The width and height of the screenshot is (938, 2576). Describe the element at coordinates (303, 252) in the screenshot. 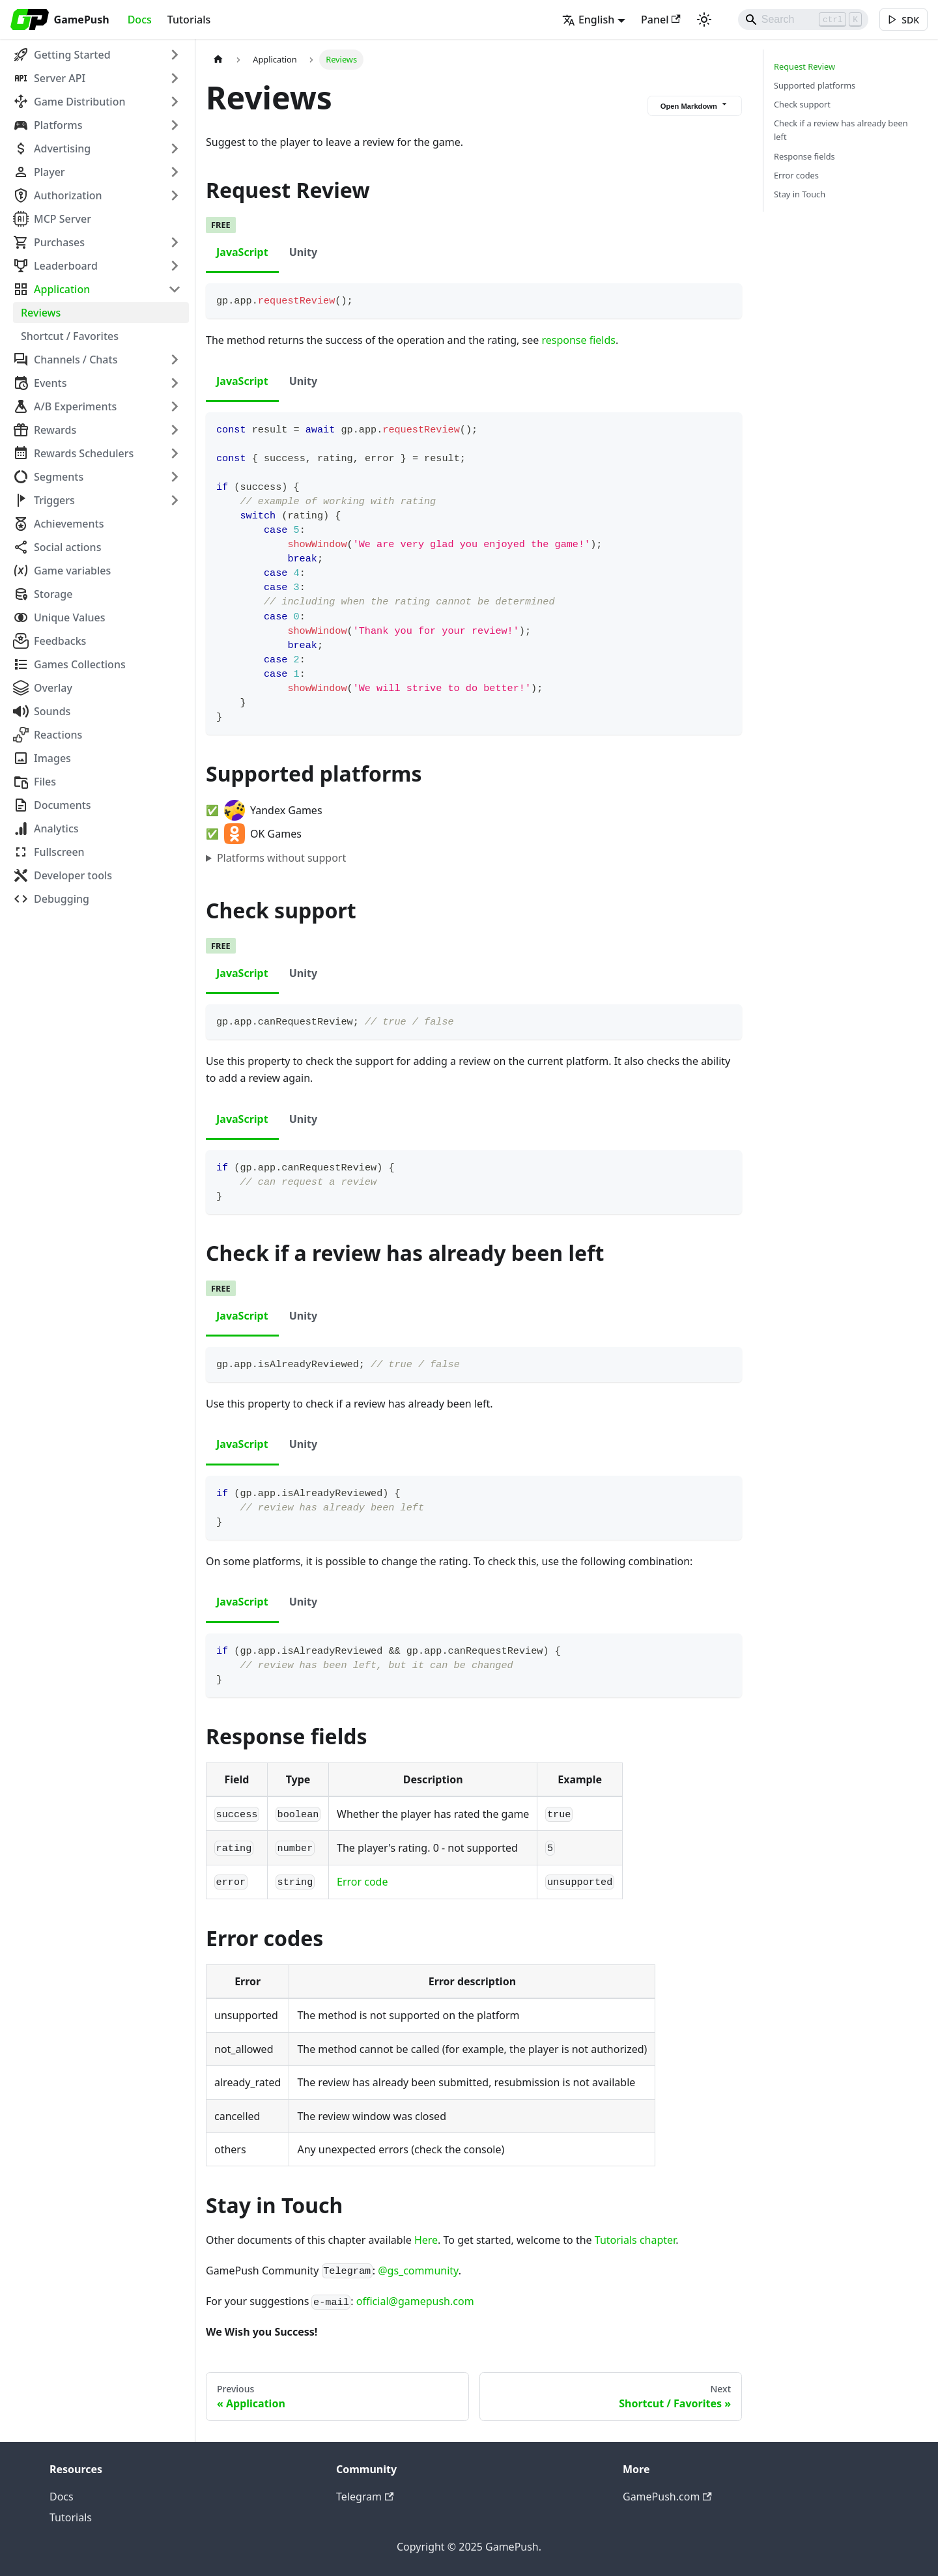

I see `Unity [tab]` at that location.